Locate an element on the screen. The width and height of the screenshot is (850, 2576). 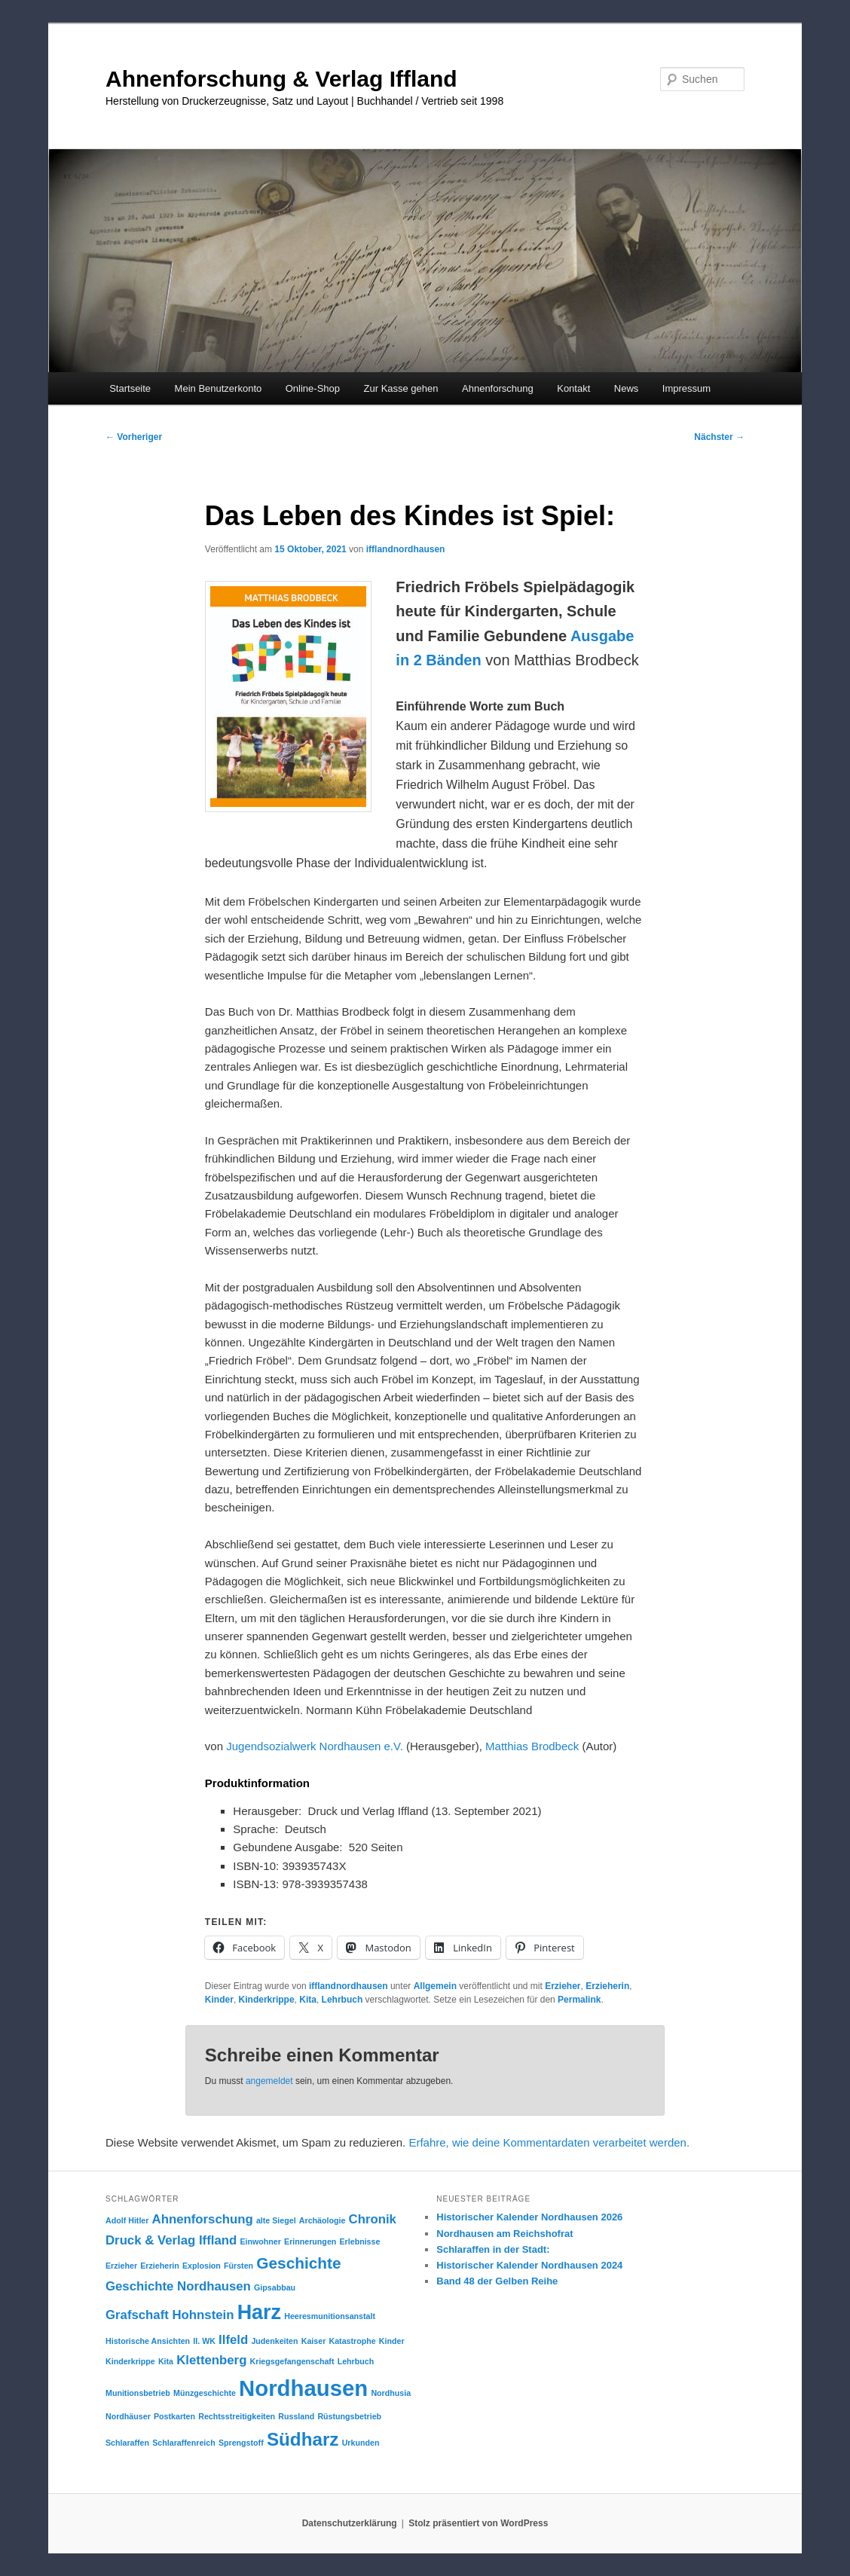
Mein Benutzerkonto is located at coordinates (218, 388).